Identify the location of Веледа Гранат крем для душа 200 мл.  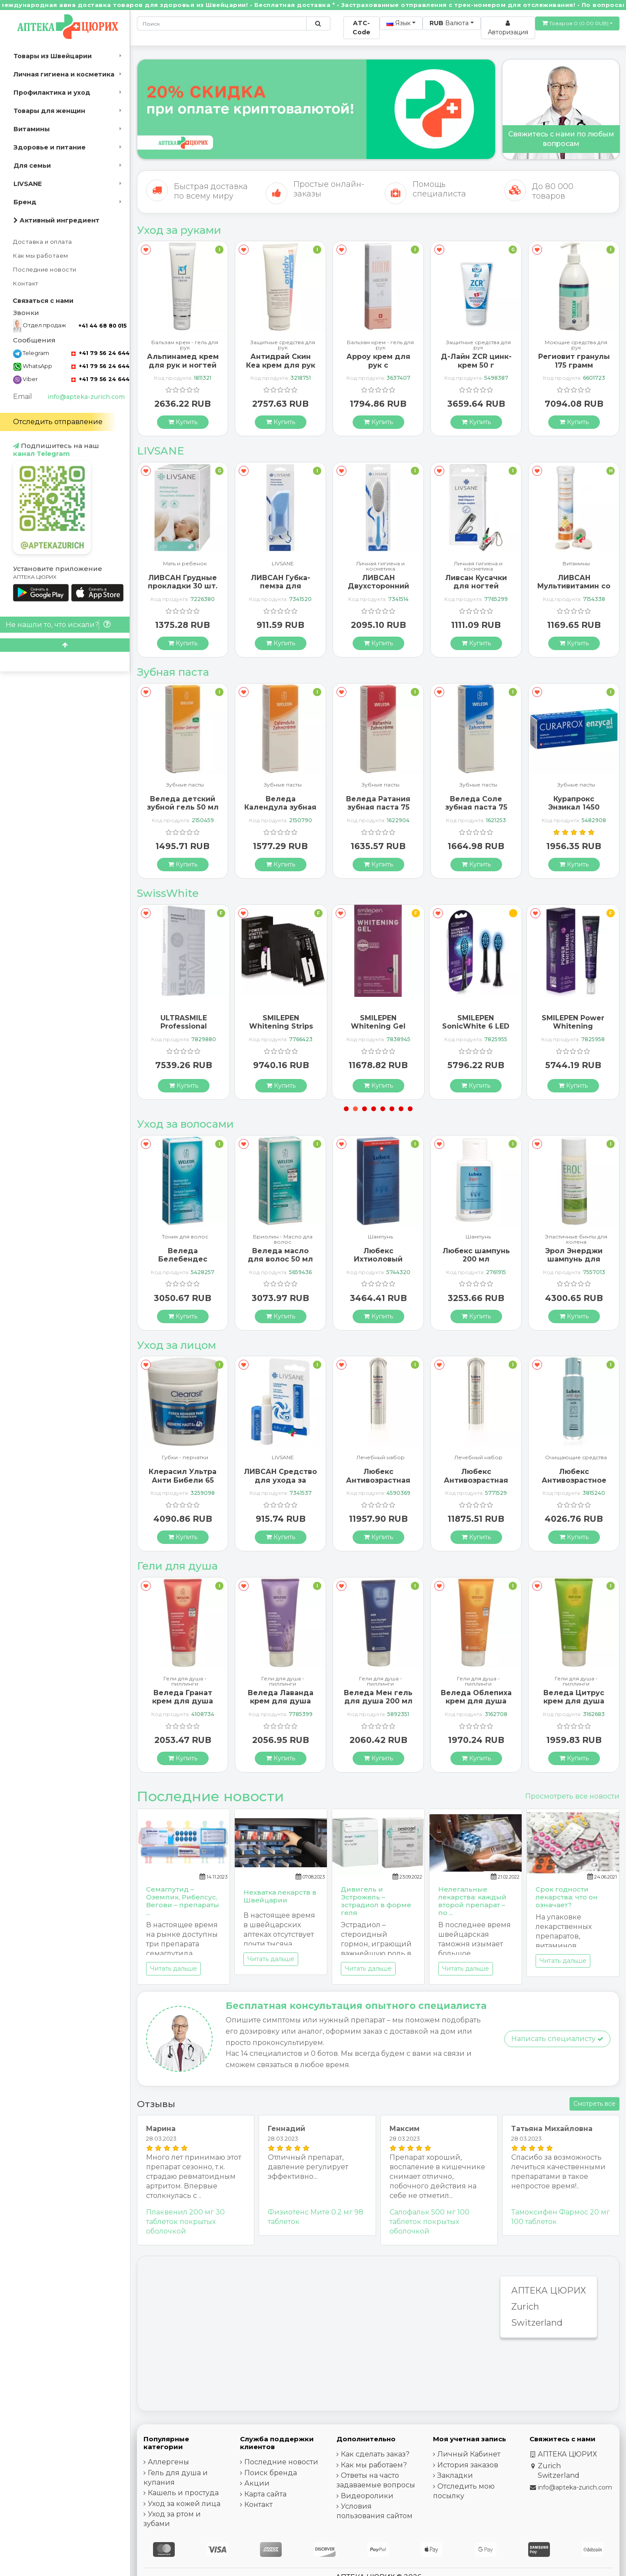
(280, 1701).